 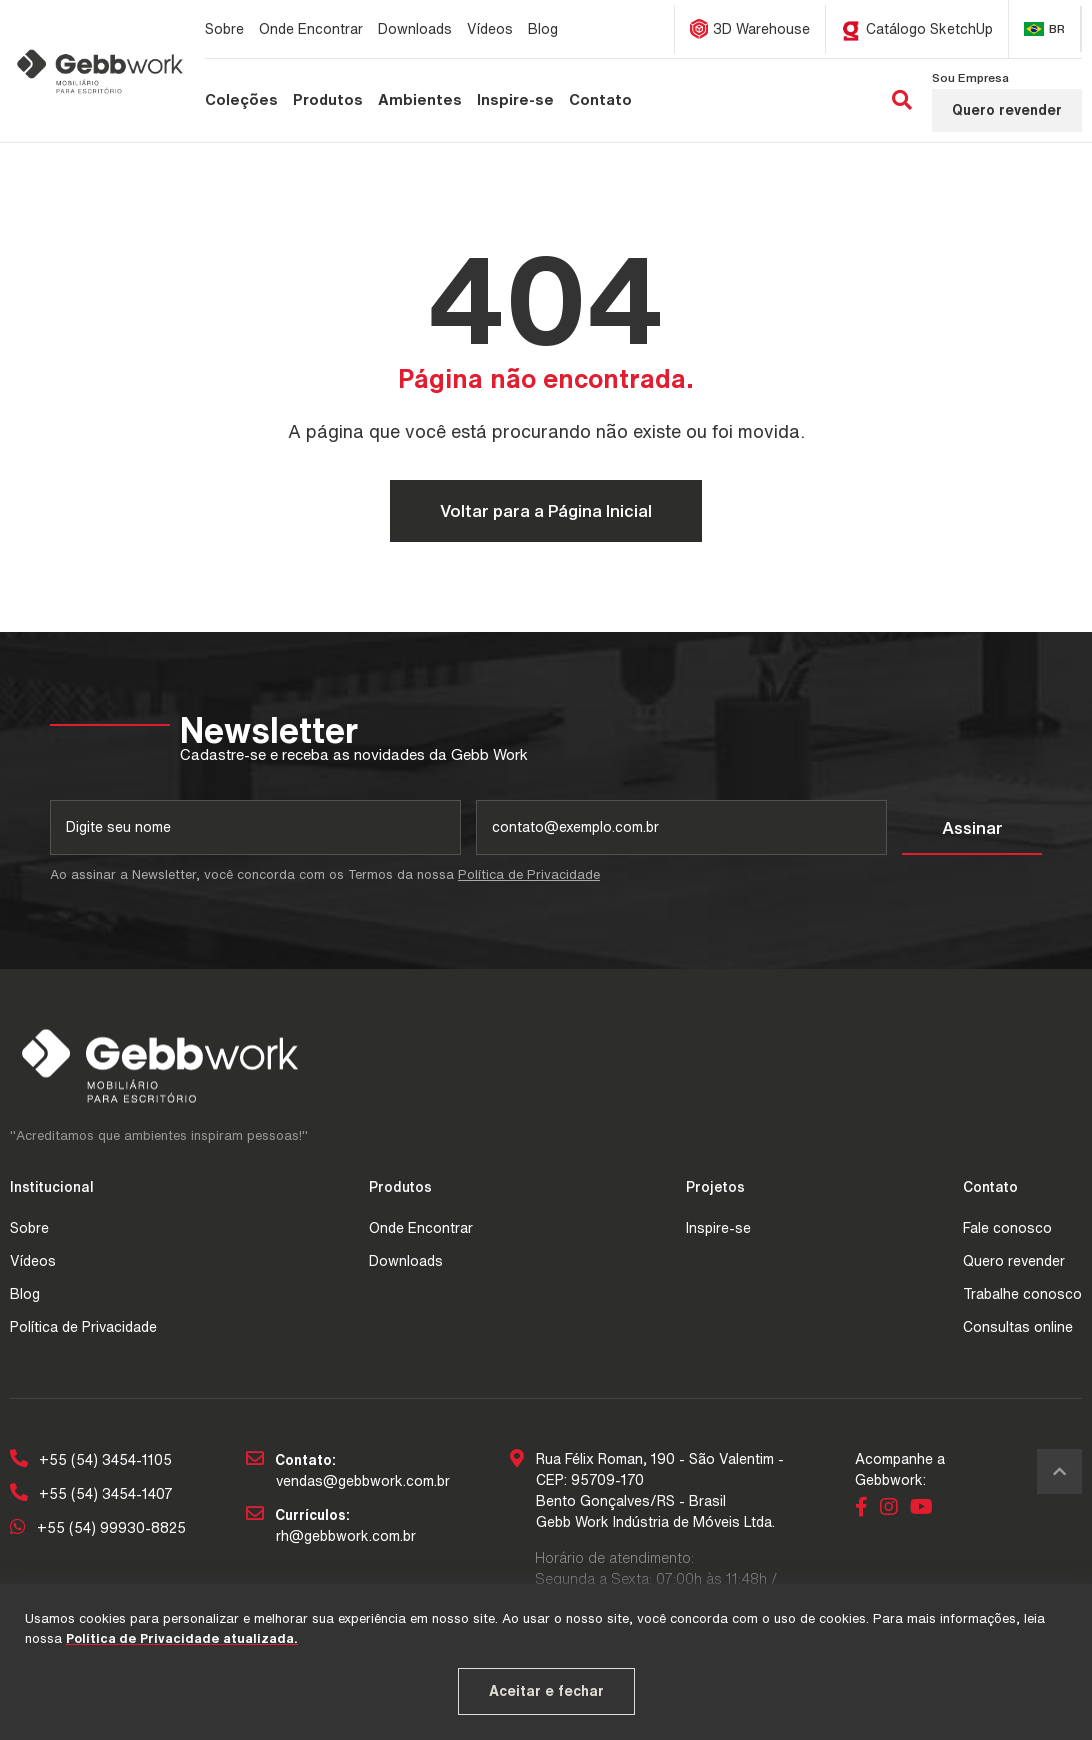 I want to click on [3D Warehouse], so click(x=750, y=29).